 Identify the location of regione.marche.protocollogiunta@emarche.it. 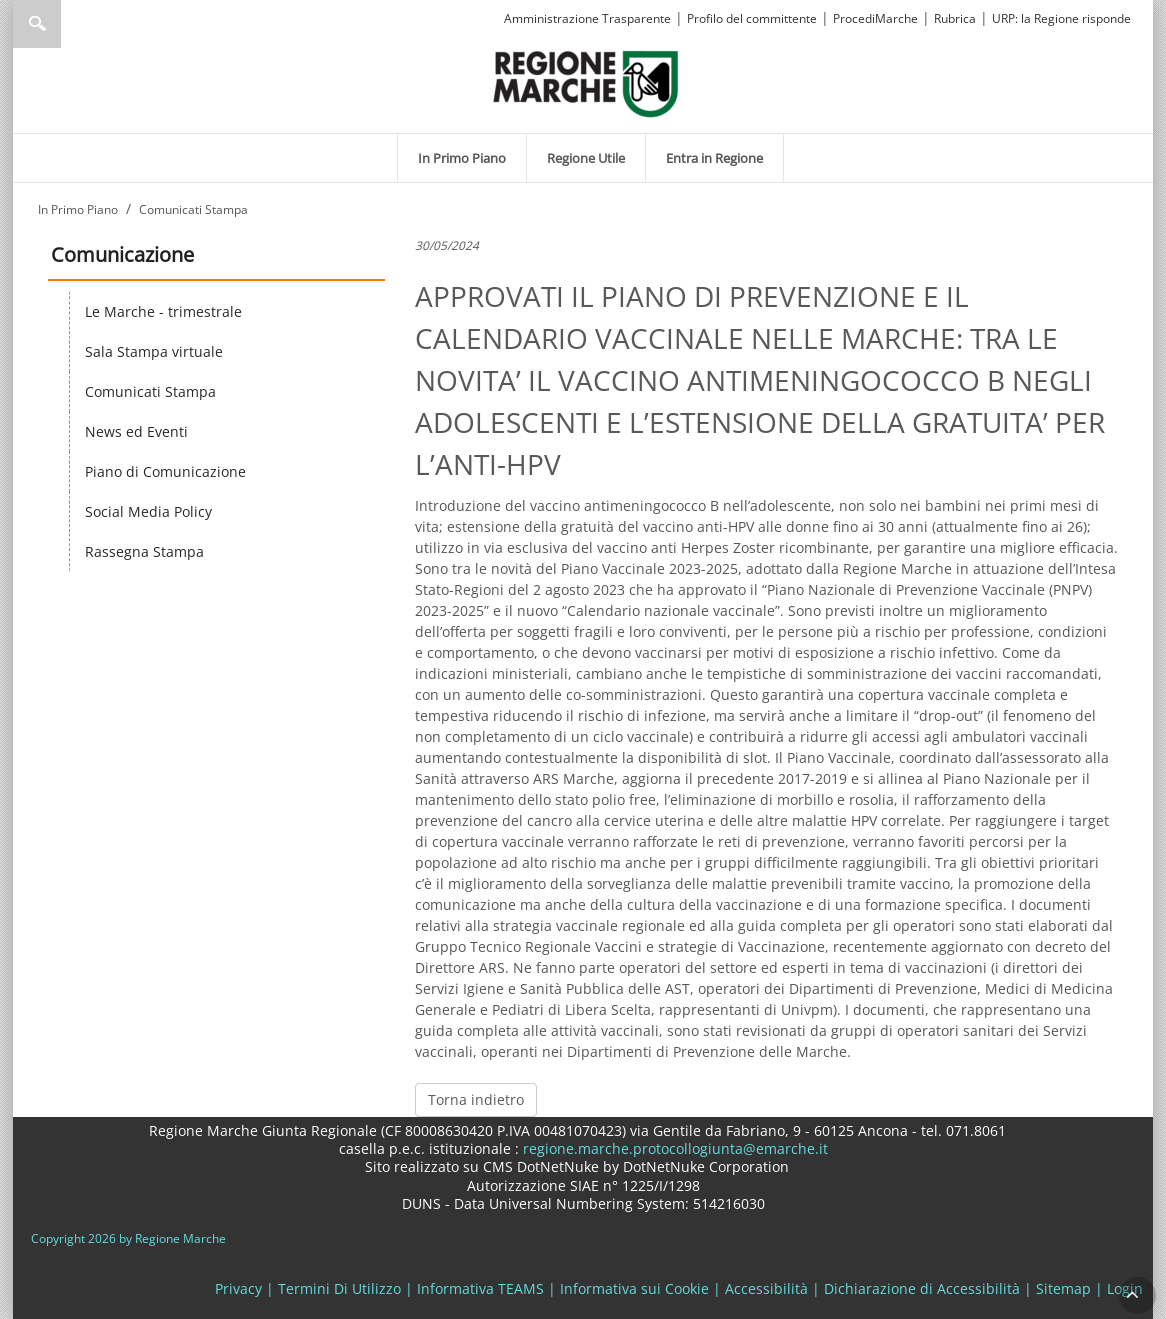
(673, 1148).